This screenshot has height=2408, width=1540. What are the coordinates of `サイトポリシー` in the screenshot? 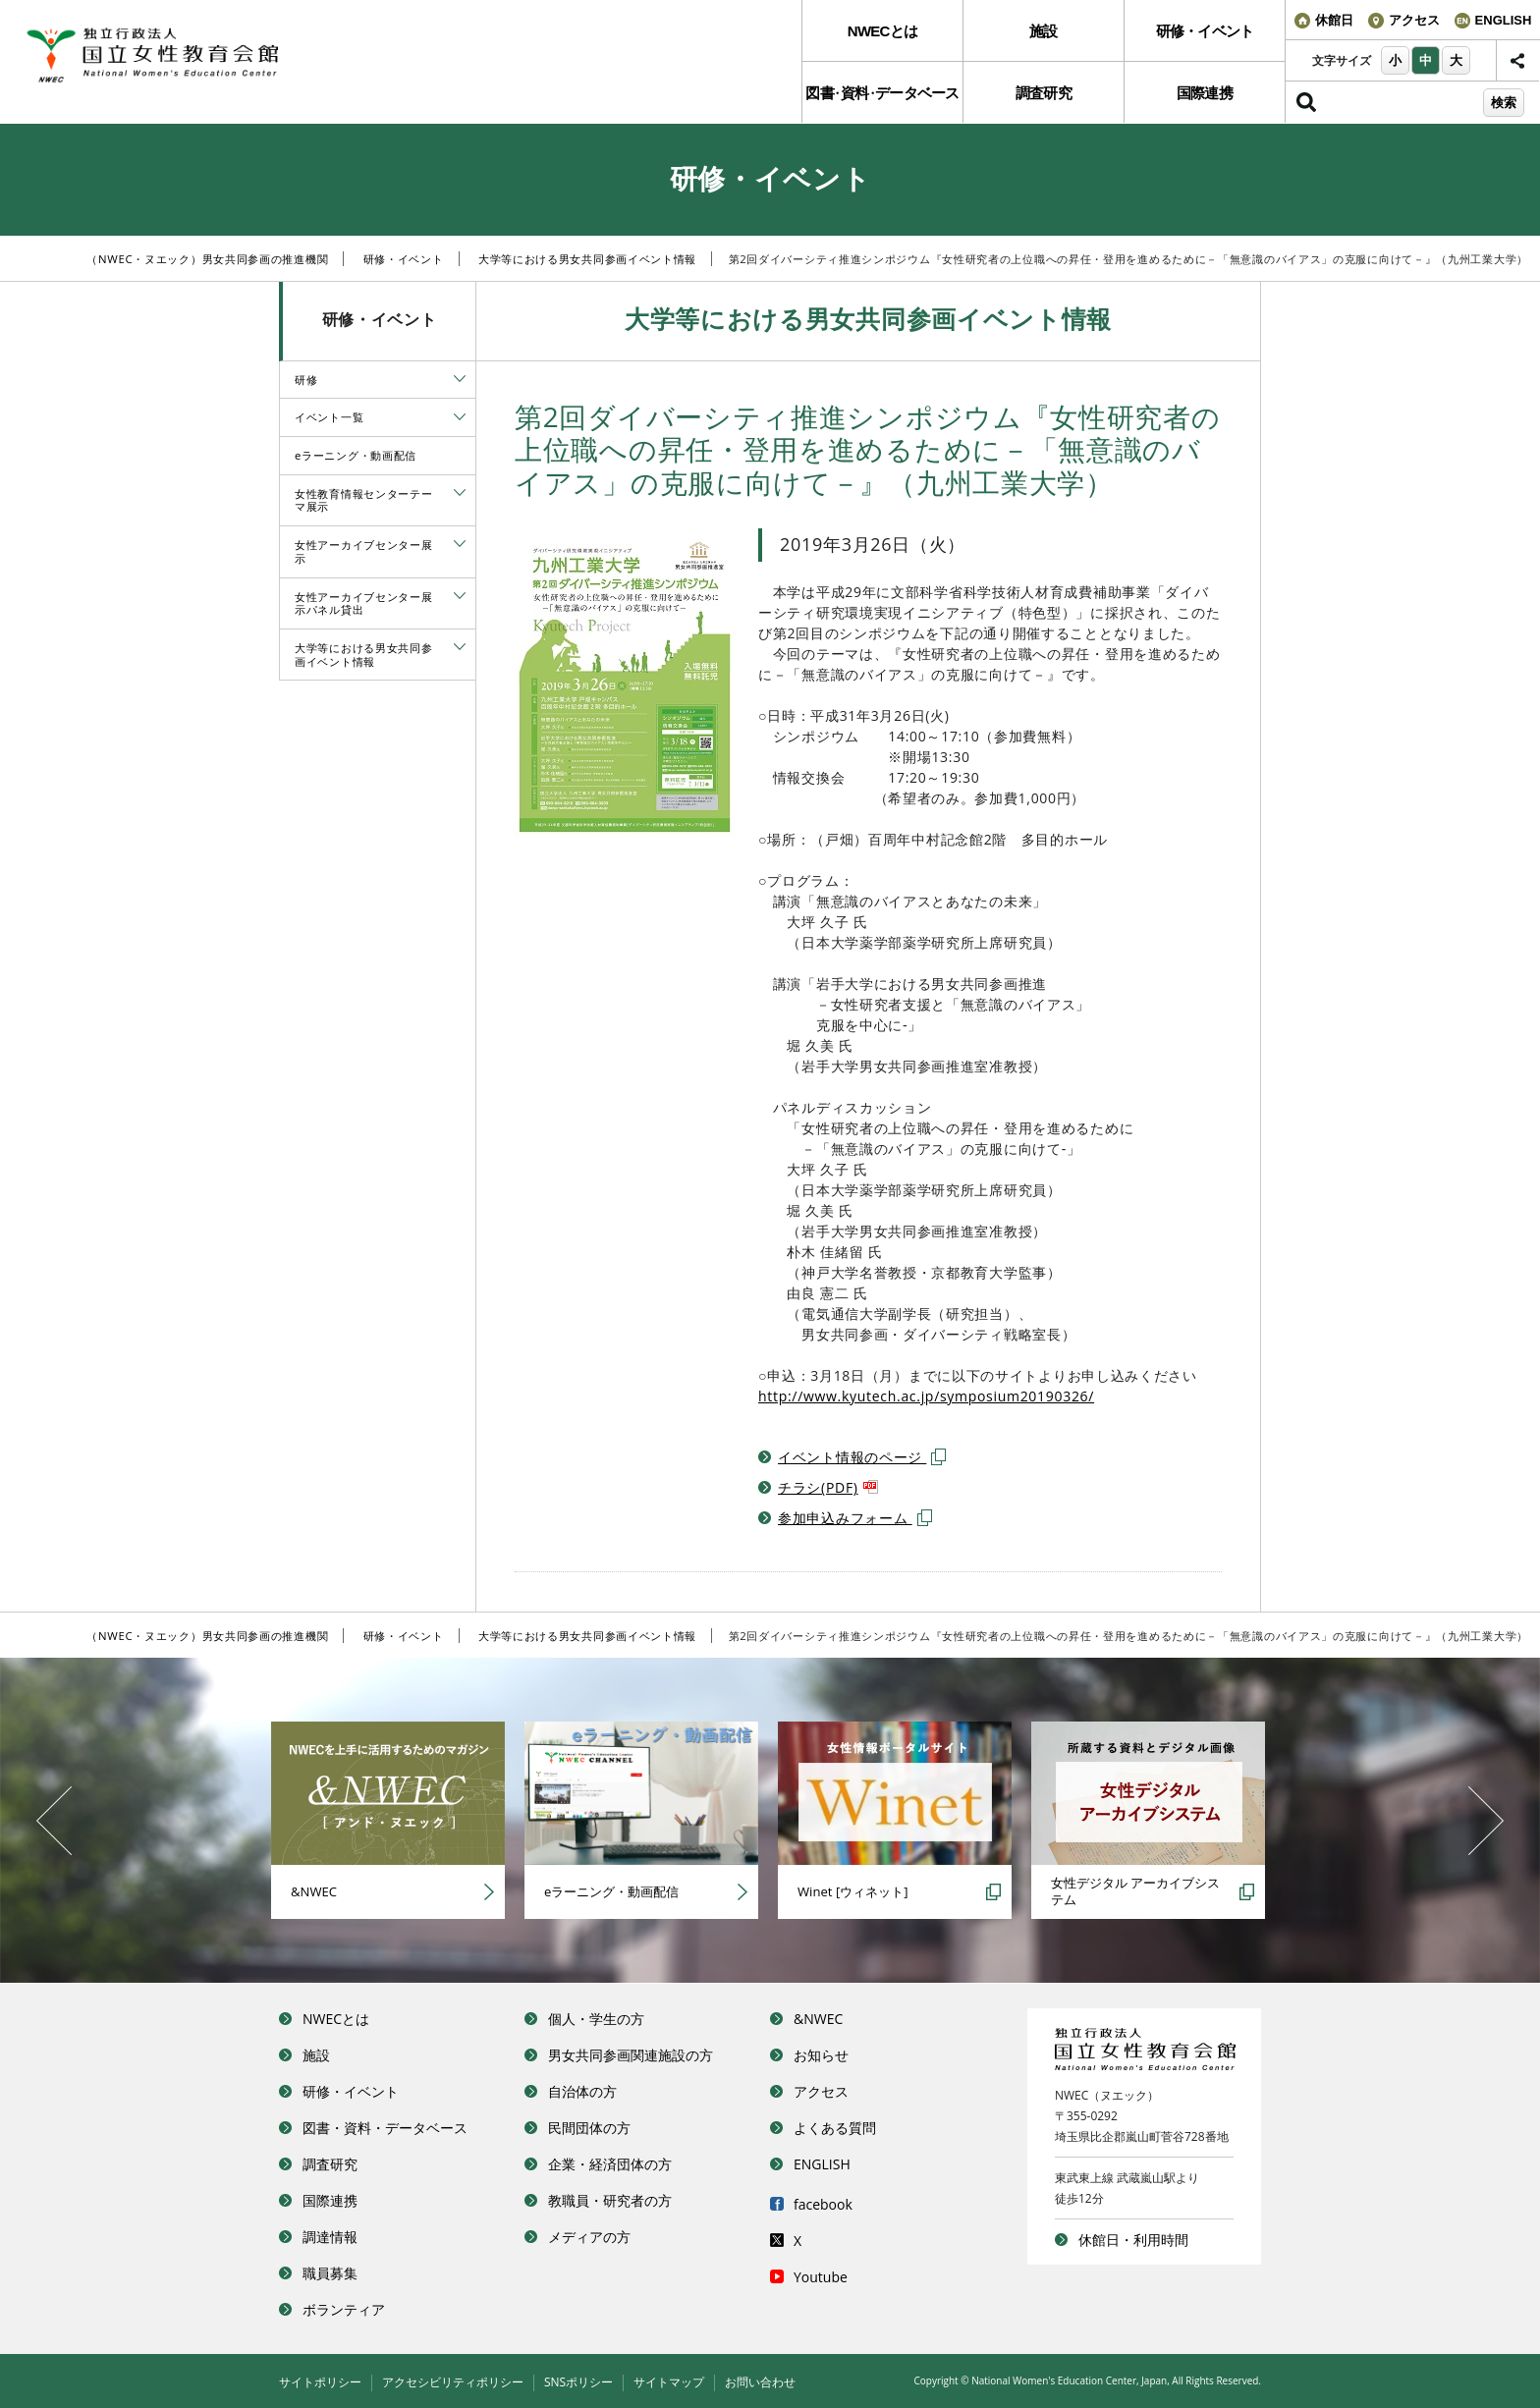 It's located at (320, 2382).